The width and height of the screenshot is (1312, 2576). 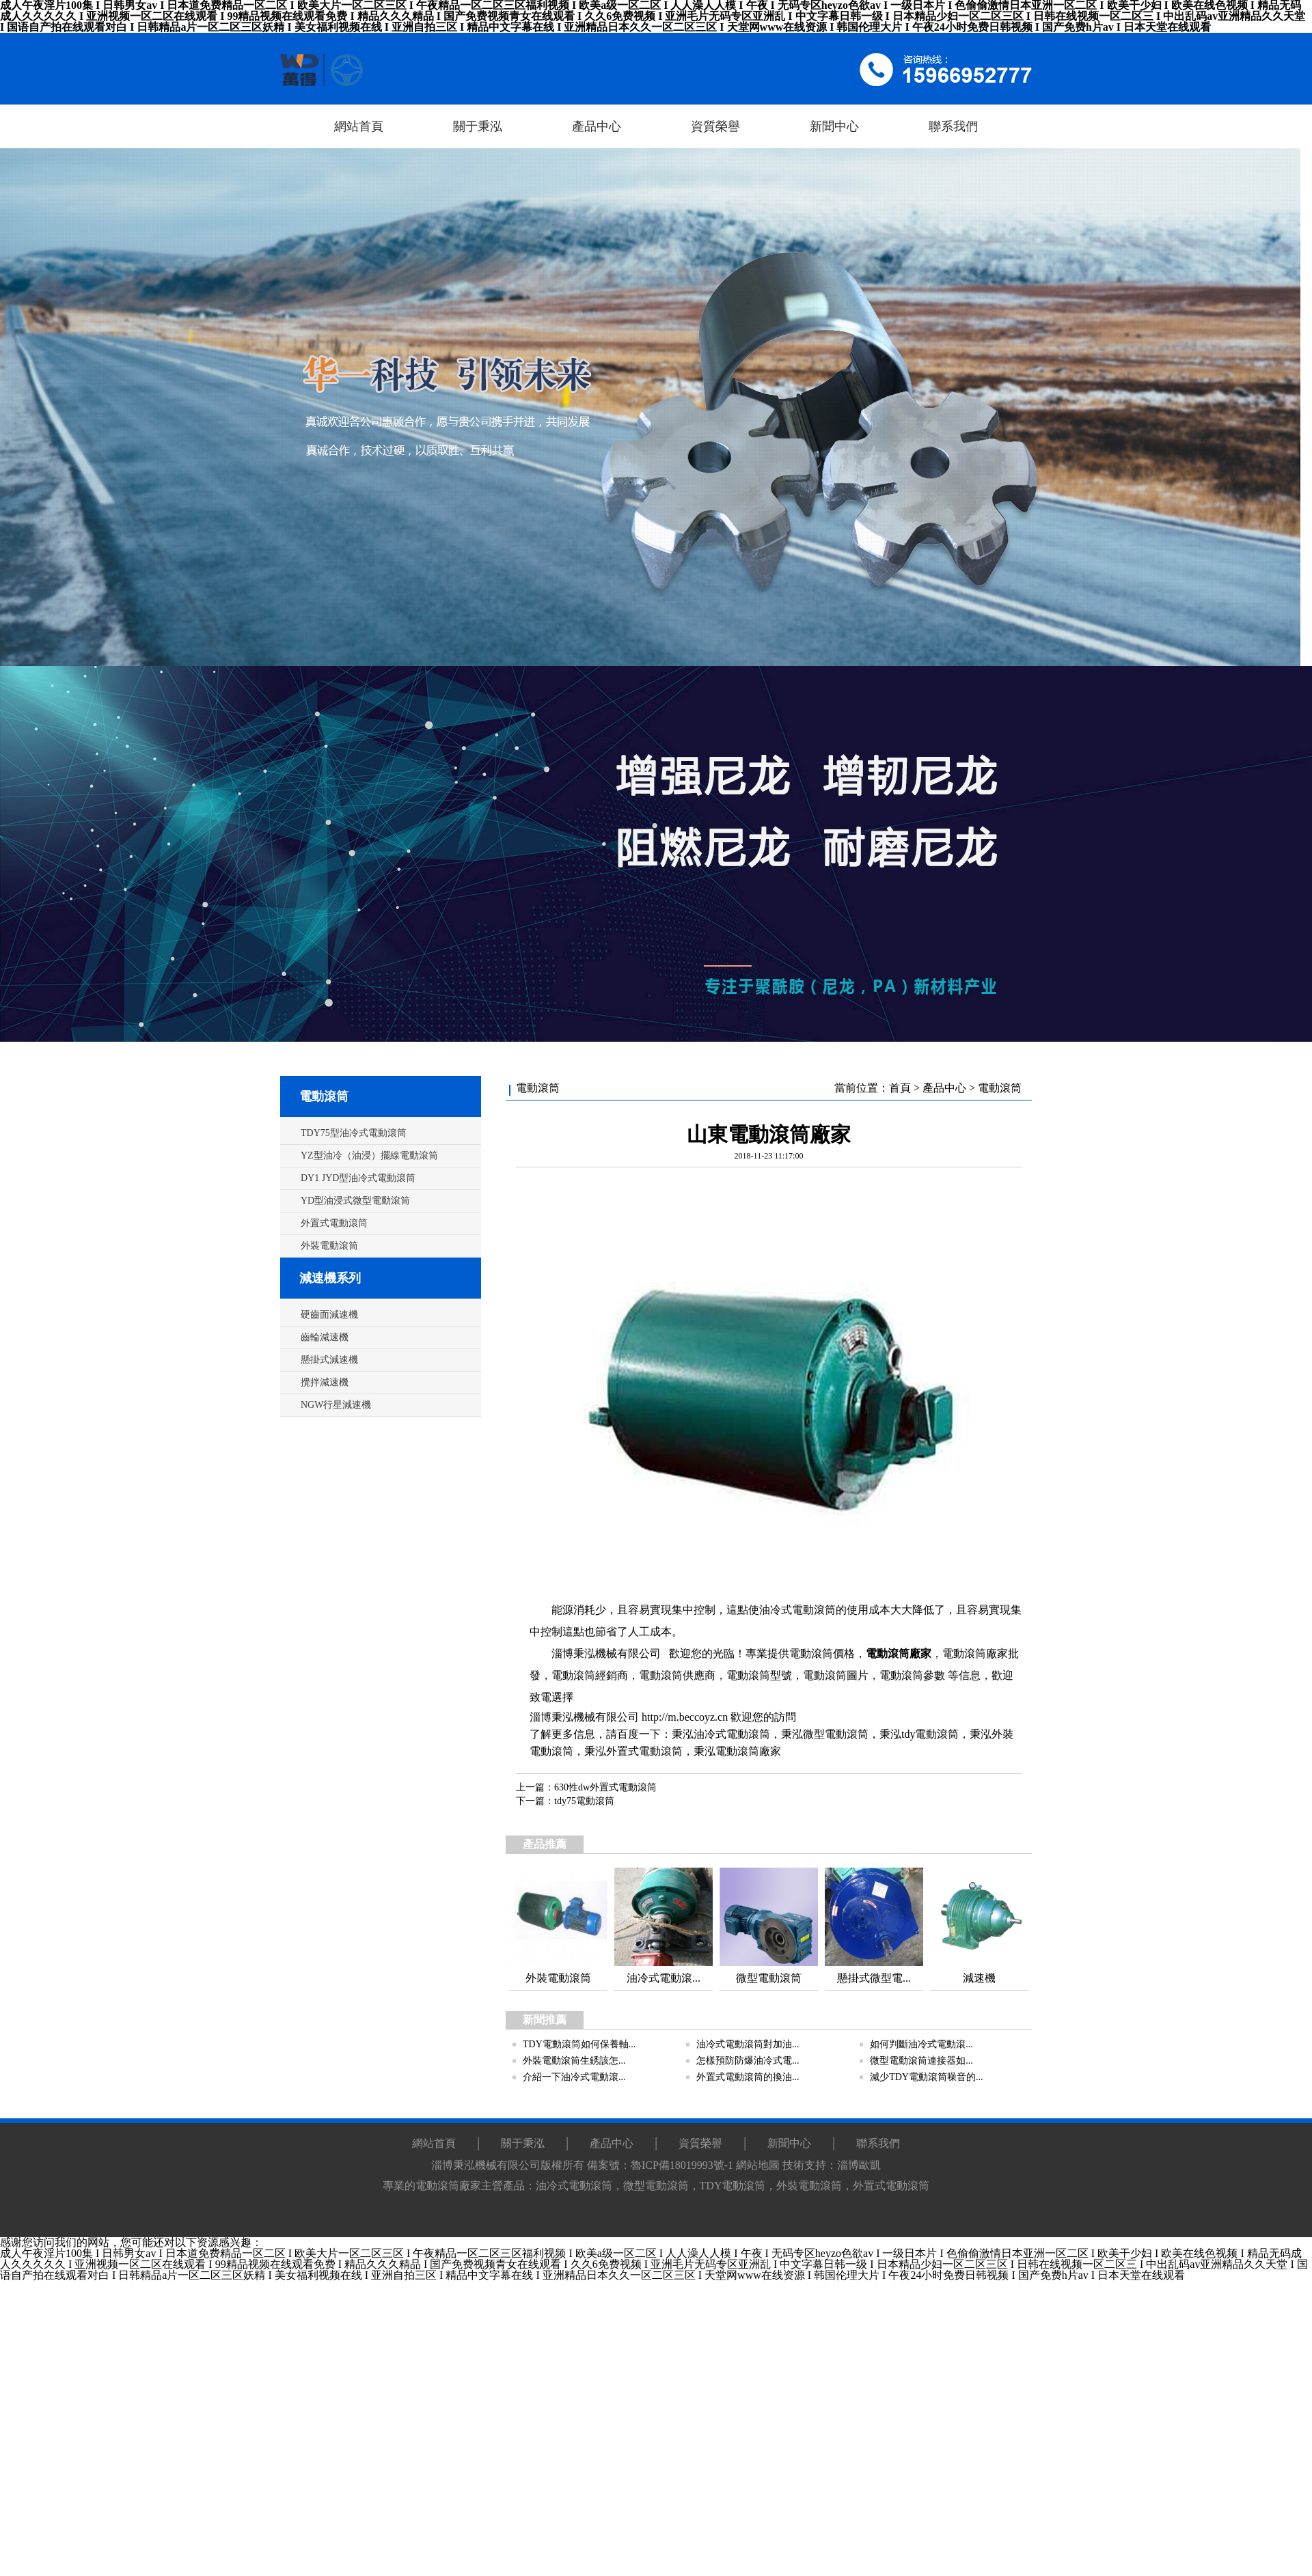 What do you see at coordinates (900, 1088) in the screenshot?
I see `首頁` at bounding box center [900, 1088].